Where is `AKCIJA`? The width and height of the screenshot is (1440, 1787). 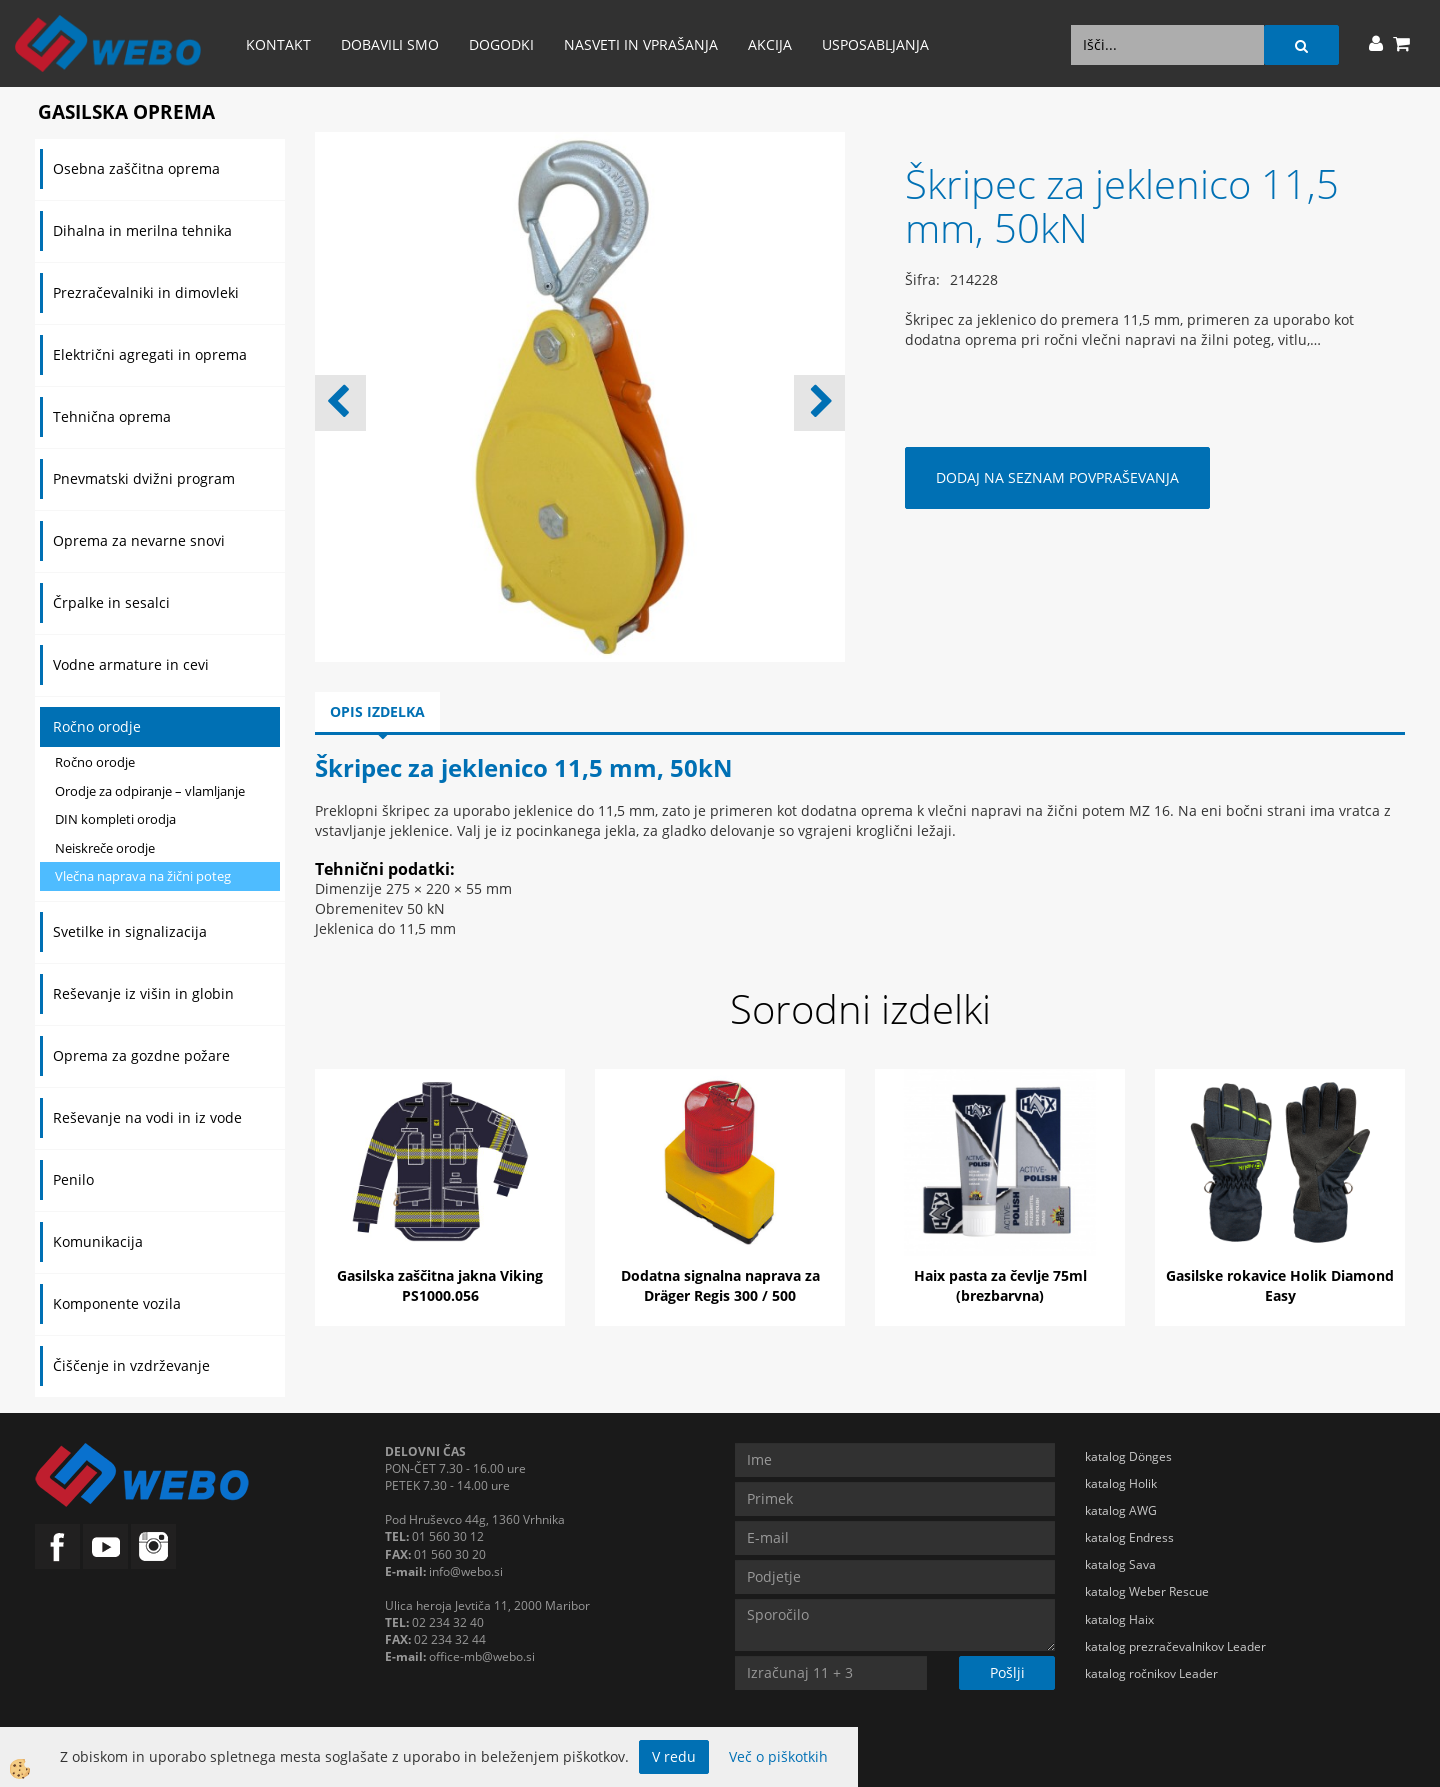 AKCIJA is located at coordinates (770, 44).